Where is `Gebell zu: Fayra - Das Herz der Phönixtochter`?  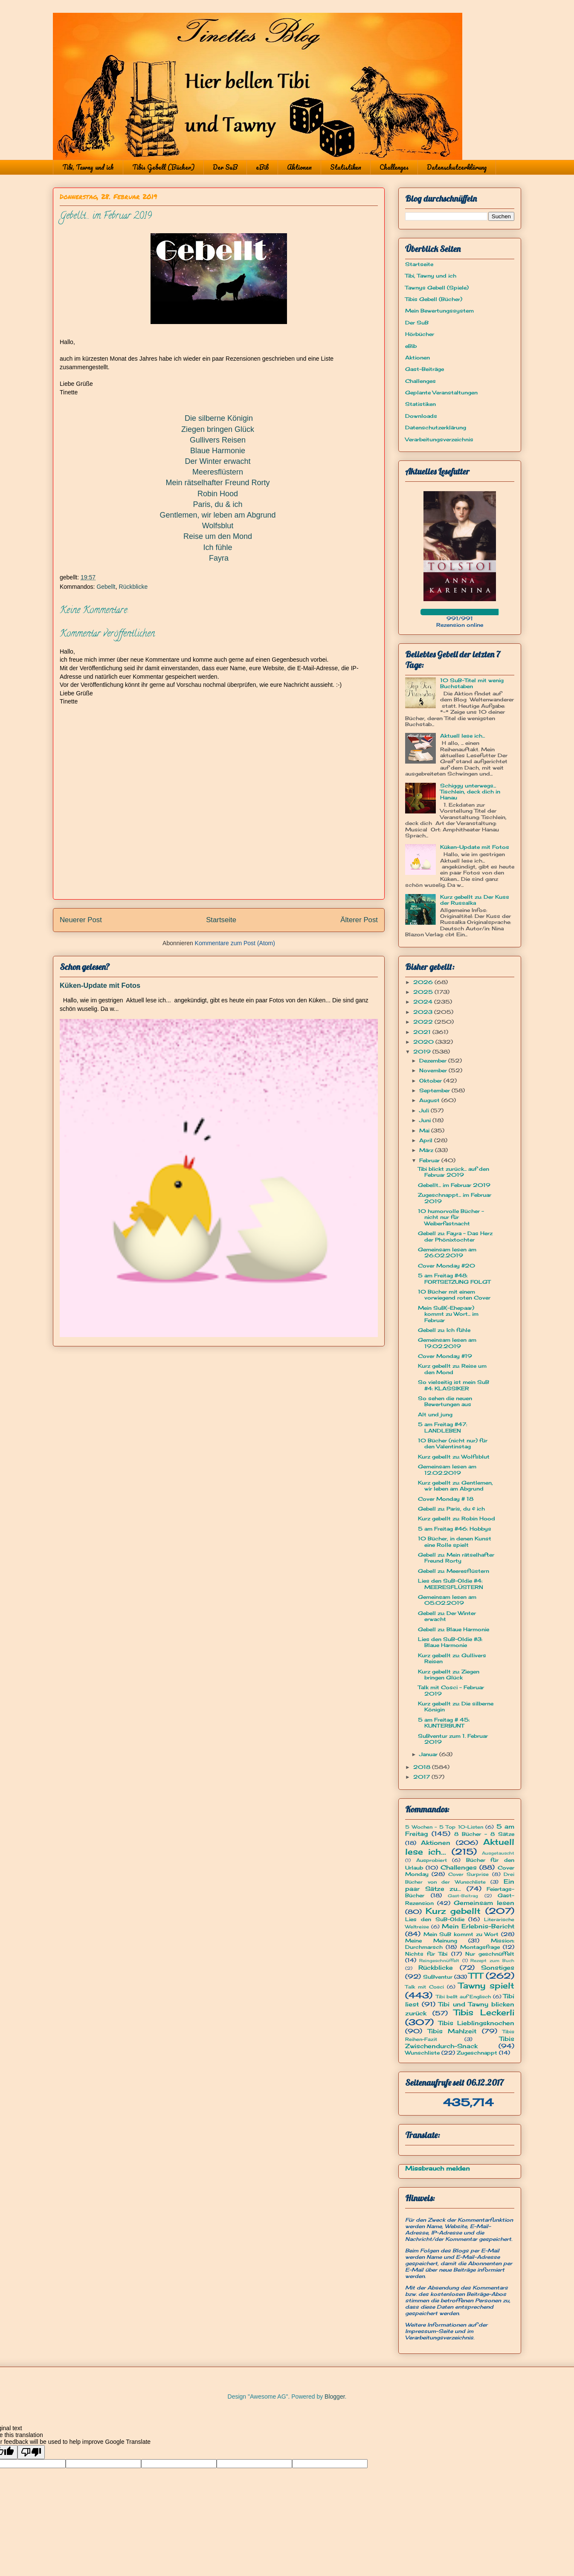
Gebell zu: Fayra - Das Herz der Phönixtochter is located at coordinates (455, 1236).